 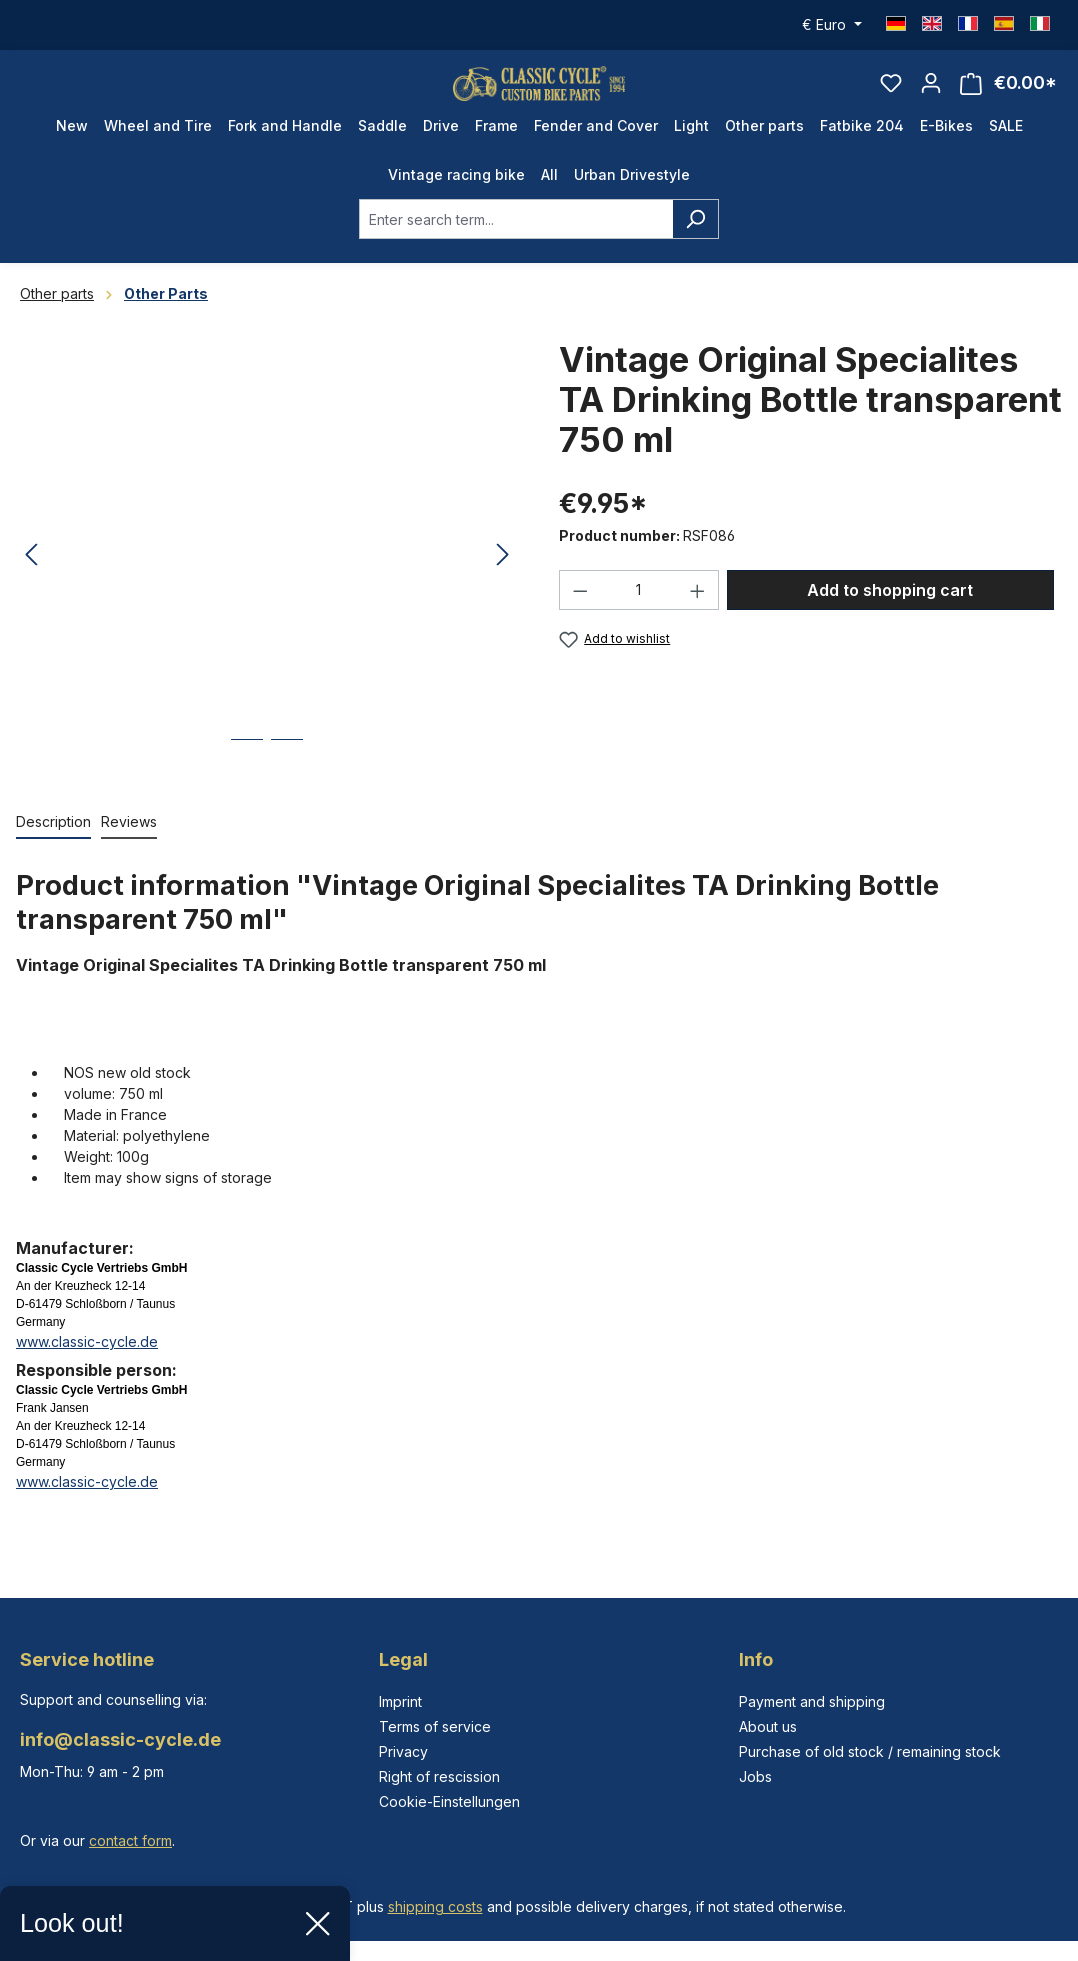 What do you see at coordinates (931, 96) in the screenshot?
I see `[Your account]` at bounding box center [931, 96].